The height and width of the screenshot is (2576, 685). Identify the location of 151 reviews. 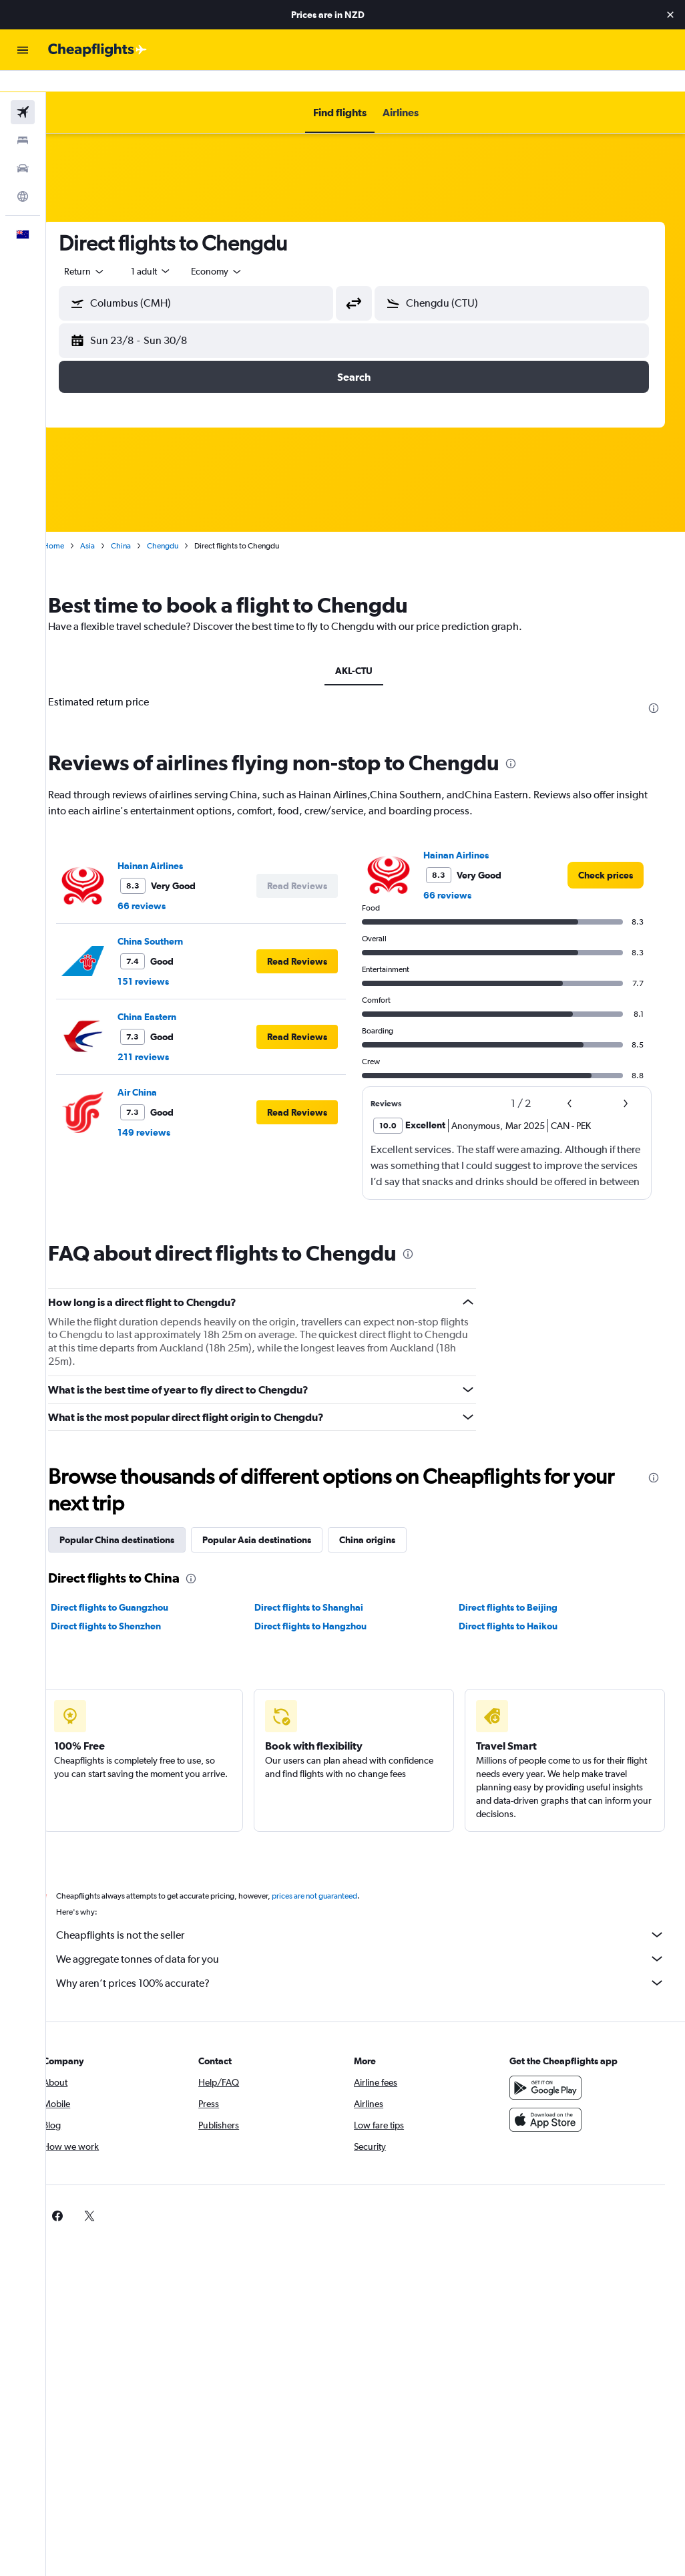
(166, 960).